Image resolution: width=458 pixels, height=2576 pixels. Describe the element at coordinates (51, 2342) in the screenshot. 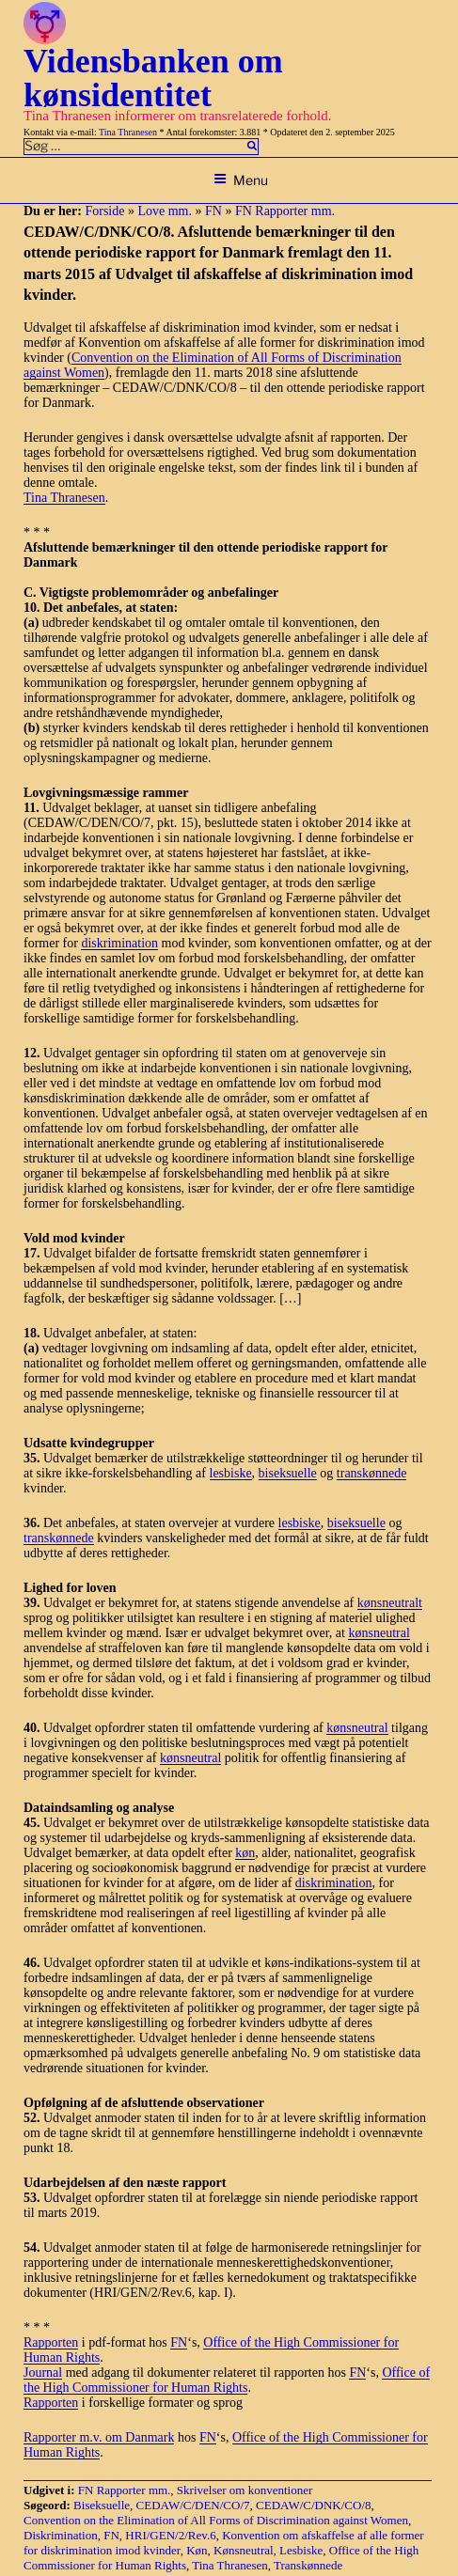

I see `Rapporten` at that location.